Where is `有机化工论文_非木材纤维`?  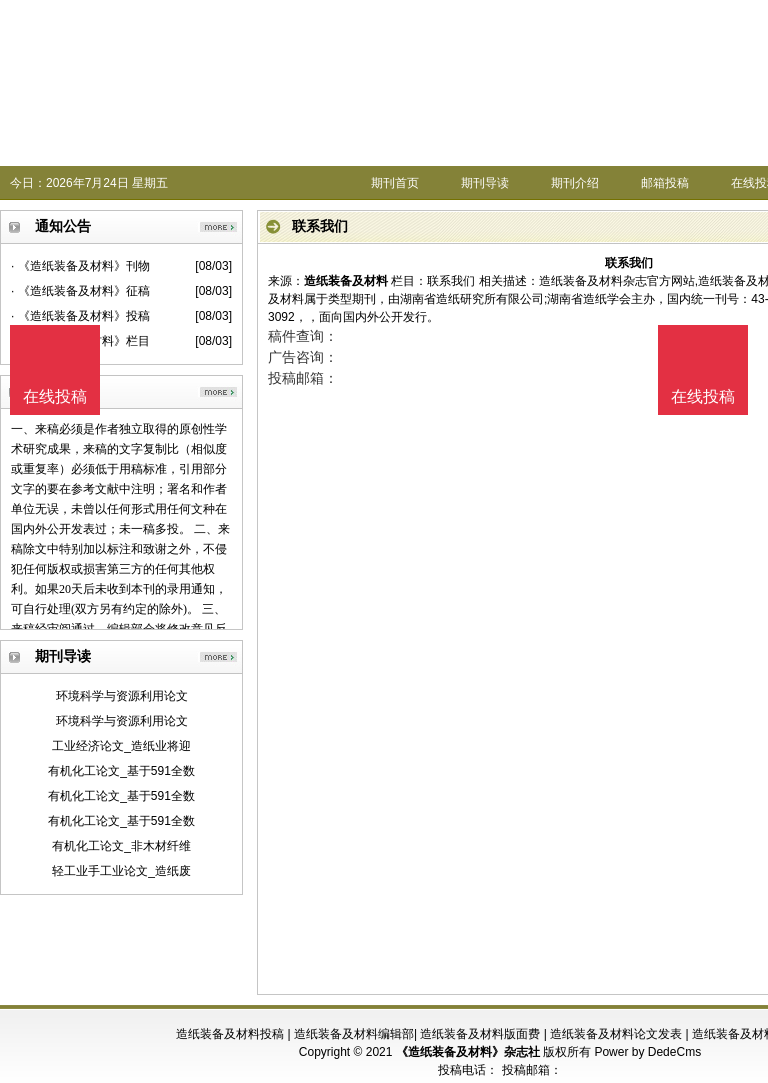
有机化工论文_非木材纤维 is located at coordinates (121, 846).